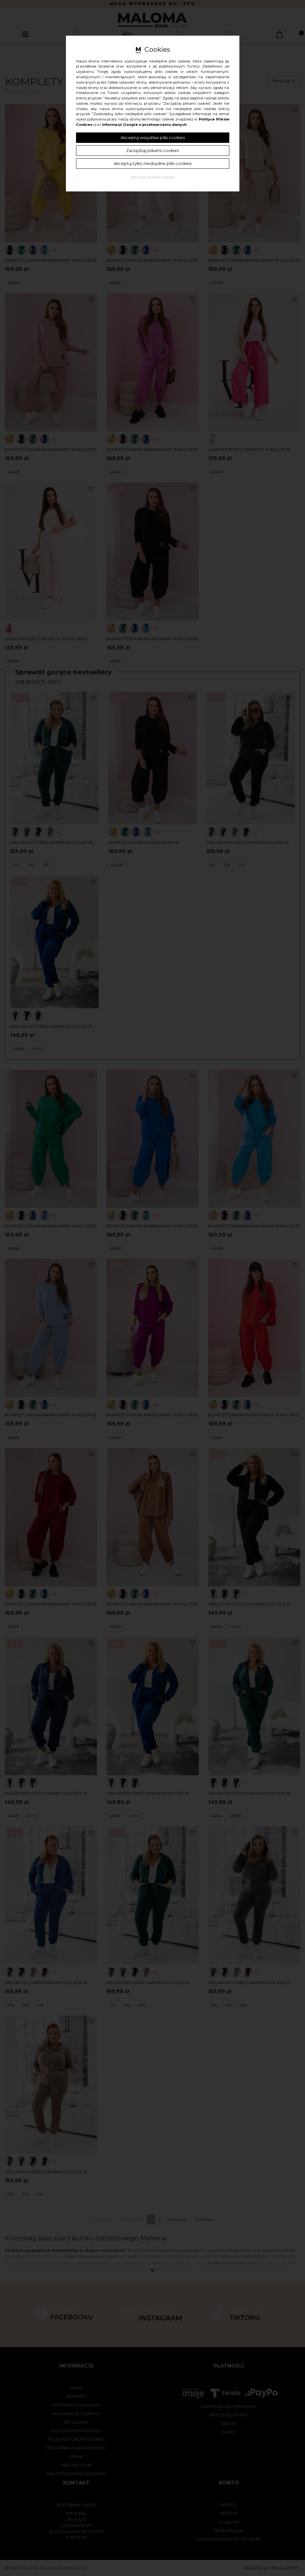  Describe the element at coordinates (152, 177) in the screenshot. I see `Polityka plików cookies` at that location.